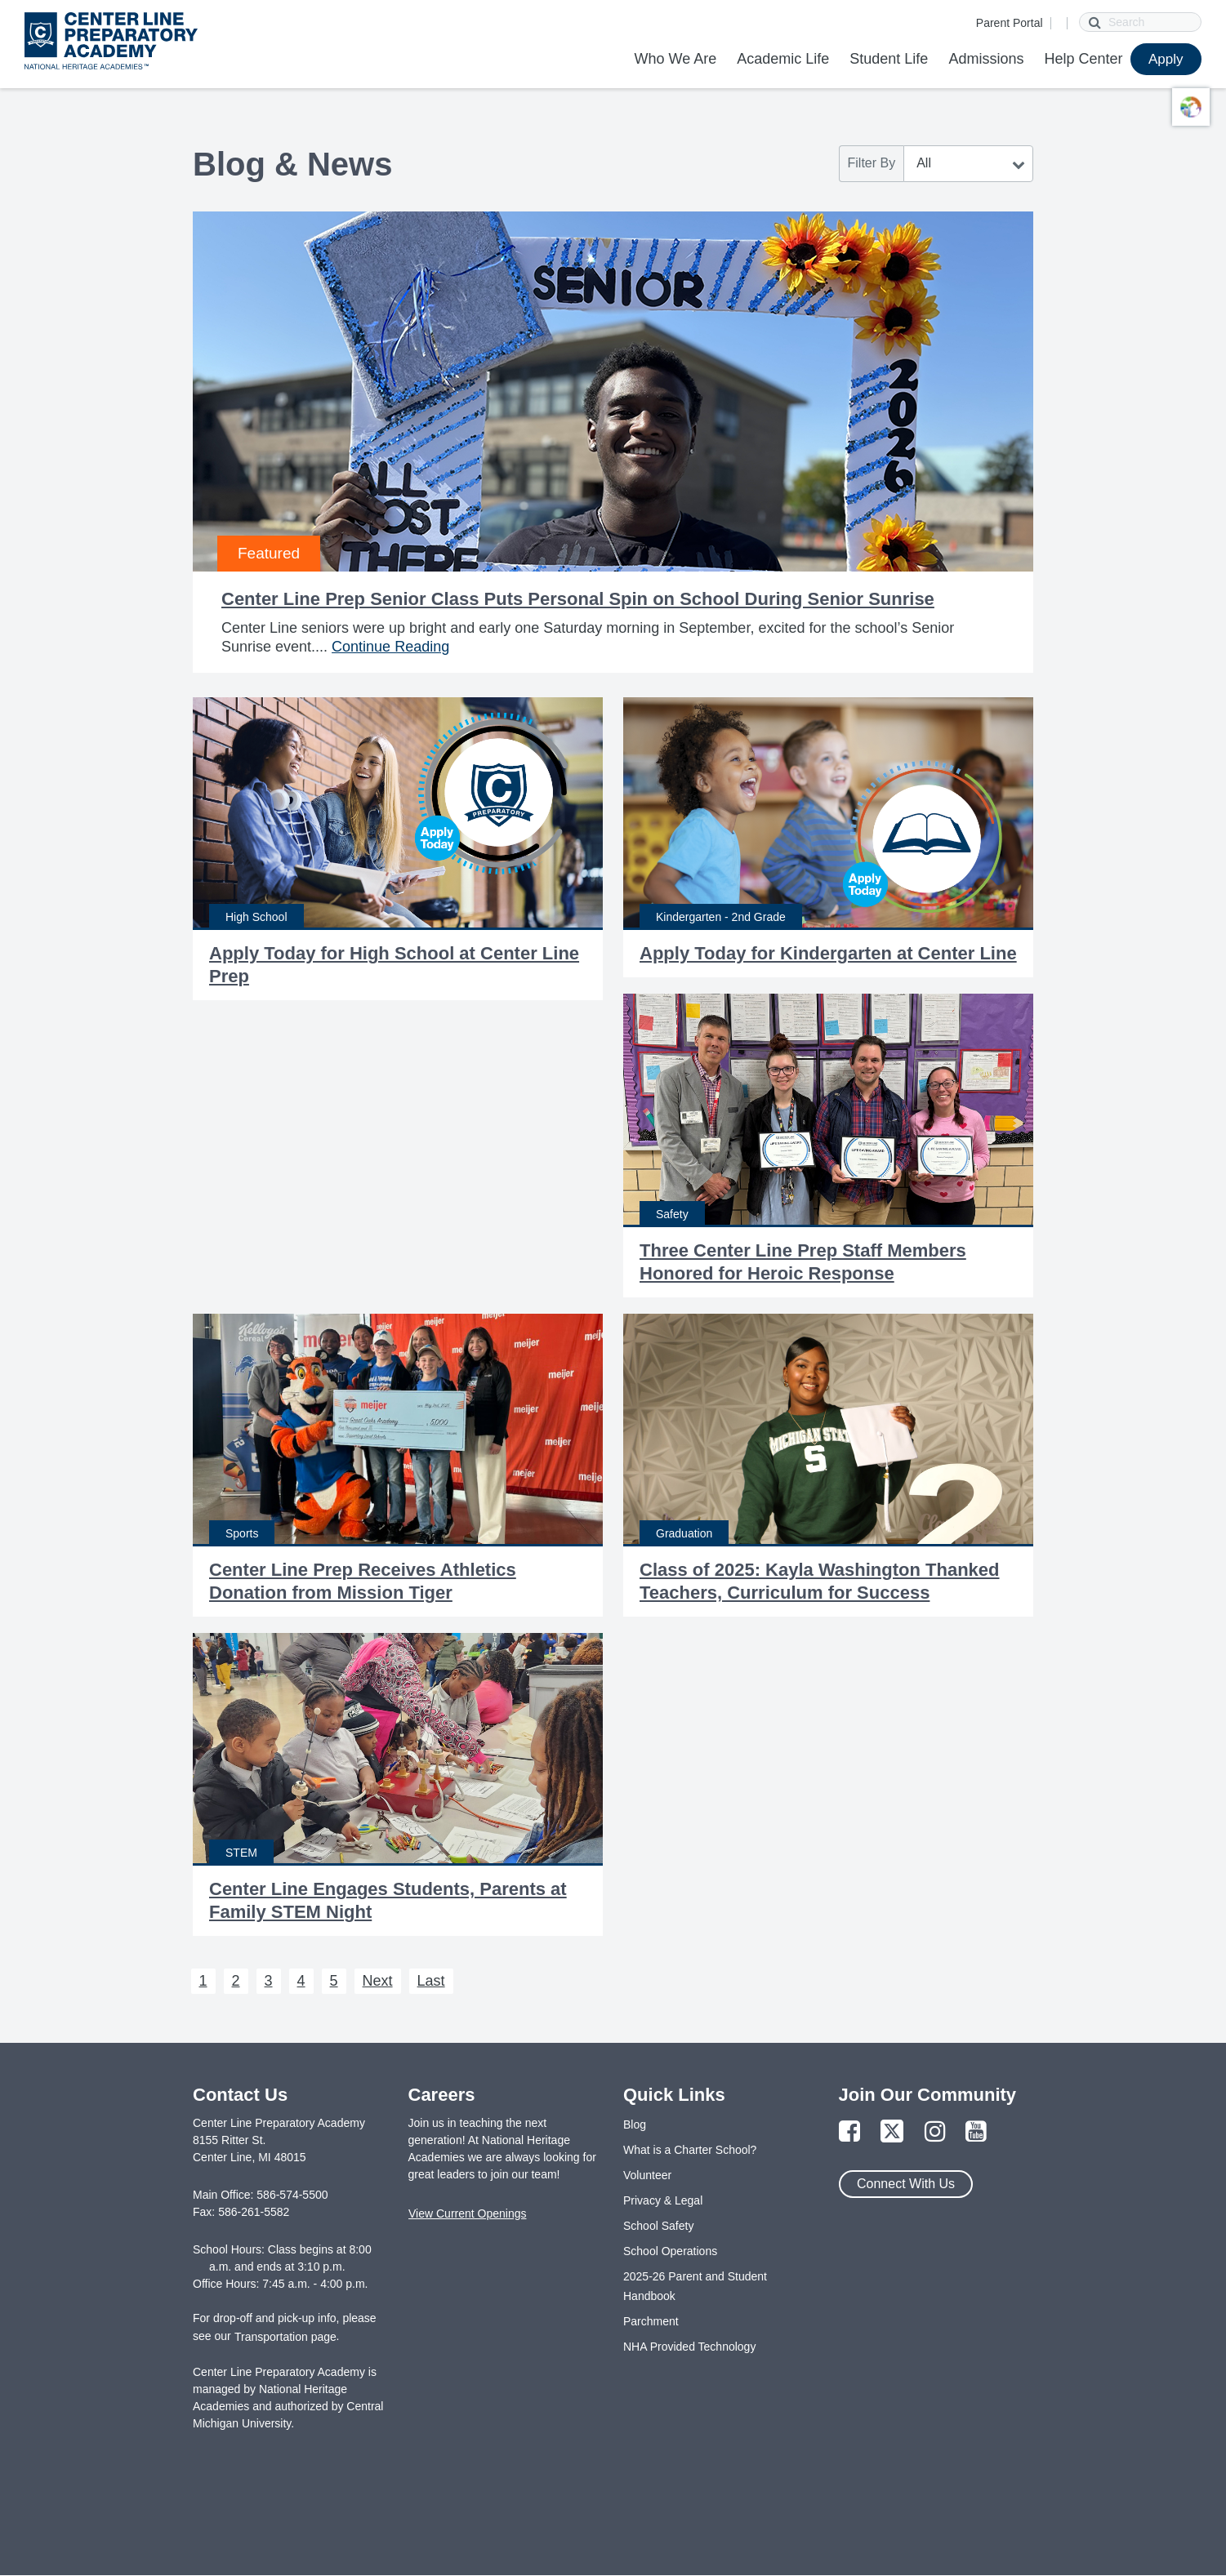 This screenshot has height=2576, width=1226. Describe the element at coordinates (658, 2225) in the screenshot. I see `School Safety` at that location.